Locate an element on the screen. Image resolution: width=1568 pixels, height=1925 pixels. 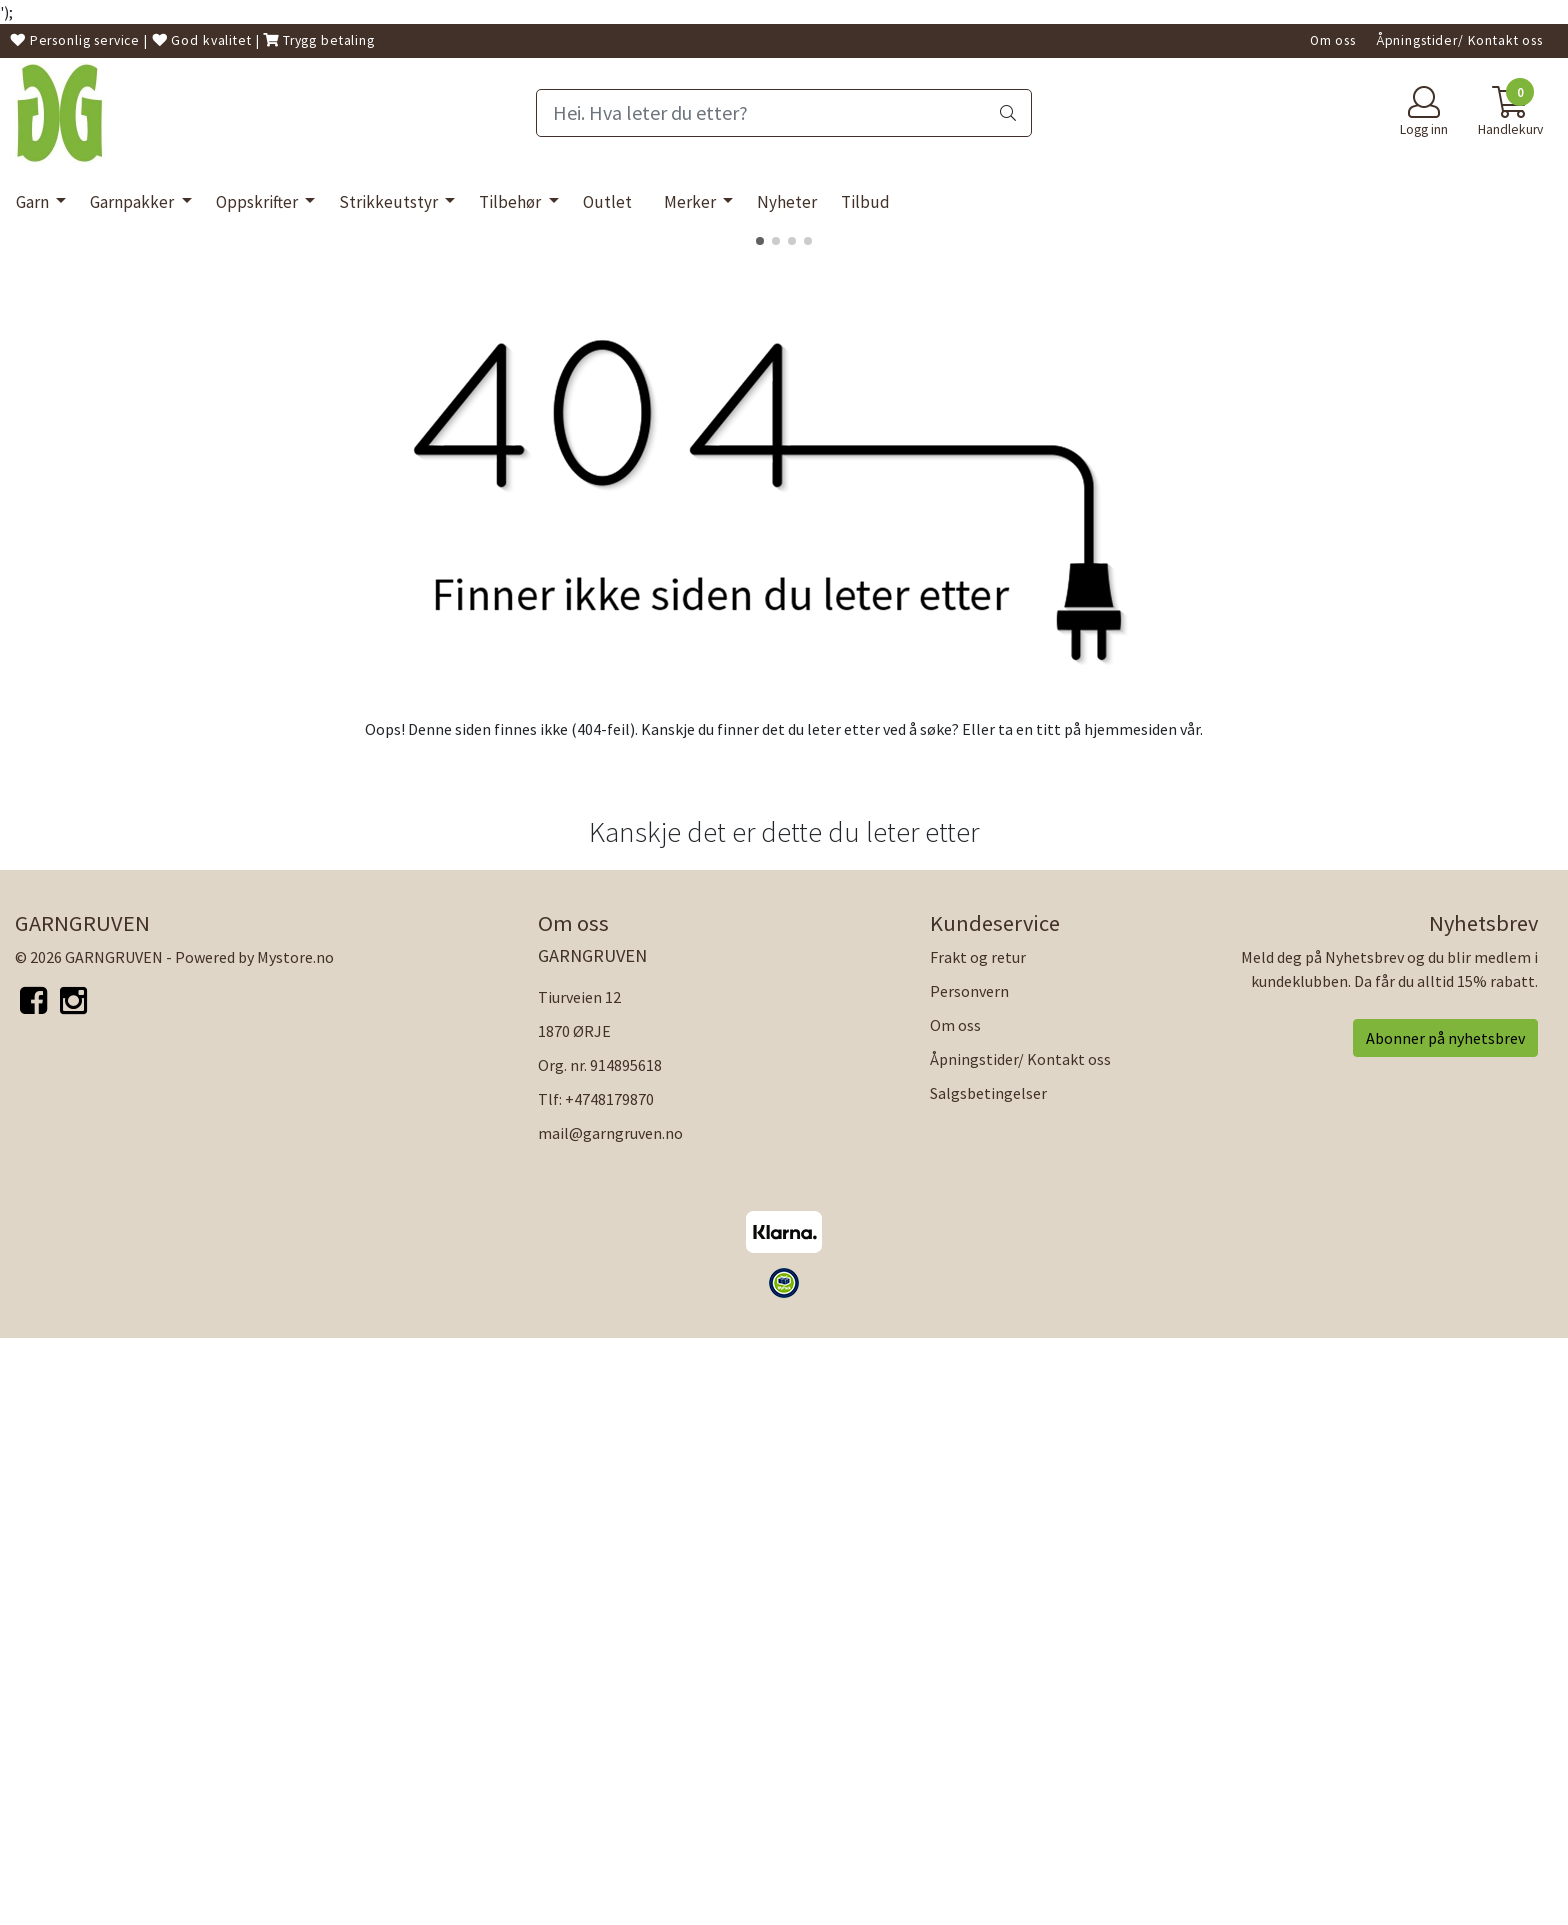
hjemmesiden is located at coordinates (1130, 1315).